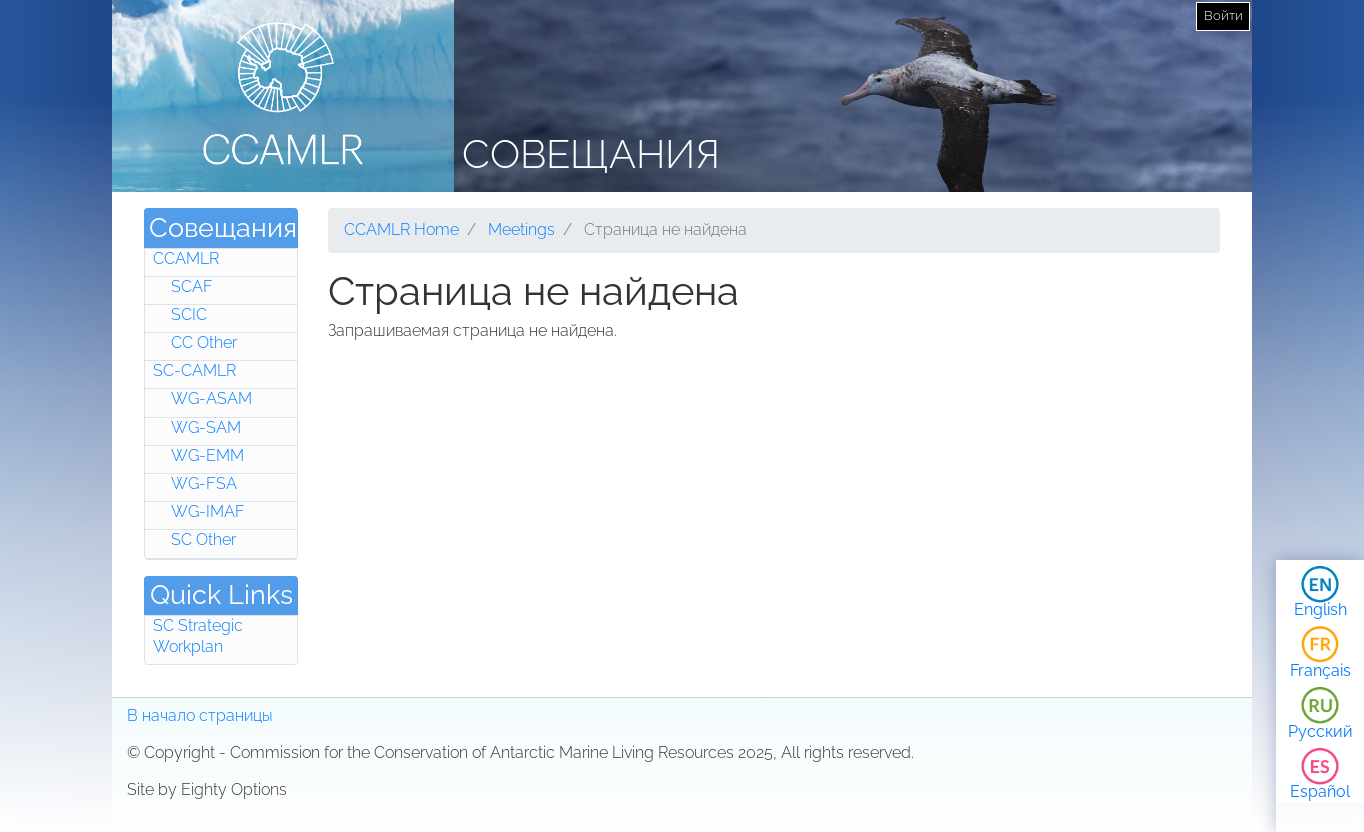  What do you see at coordinates (198, 636) in the screenshot?
I see `SC Strategic Workplan` at bounding box center [198, 636].